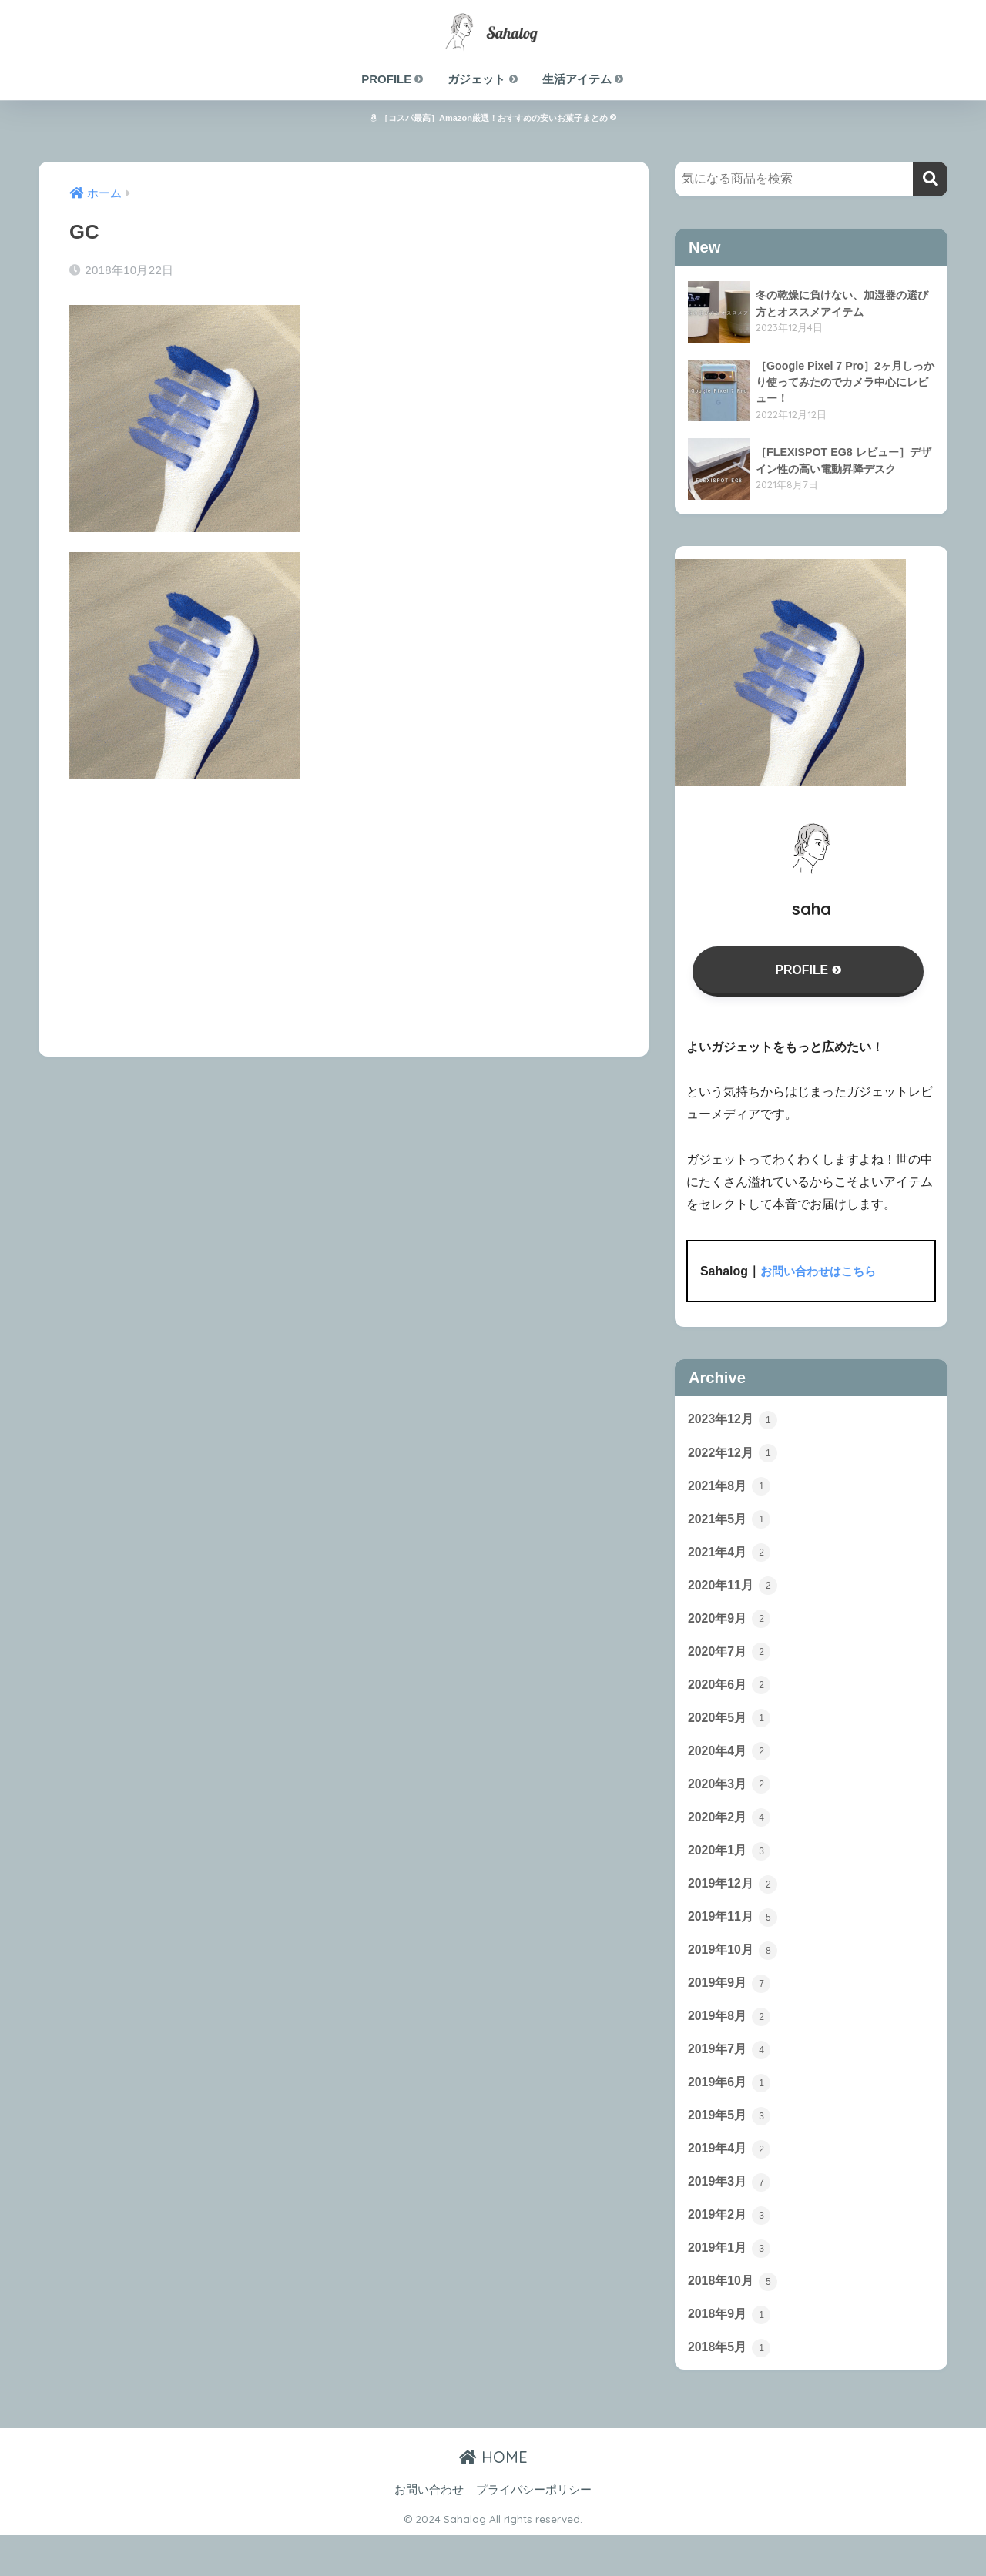 This screenshot has height=2576, width=986. Describe the element at coordinates (731, 1630) in the screenshot. I see `2020年9月` at that location.